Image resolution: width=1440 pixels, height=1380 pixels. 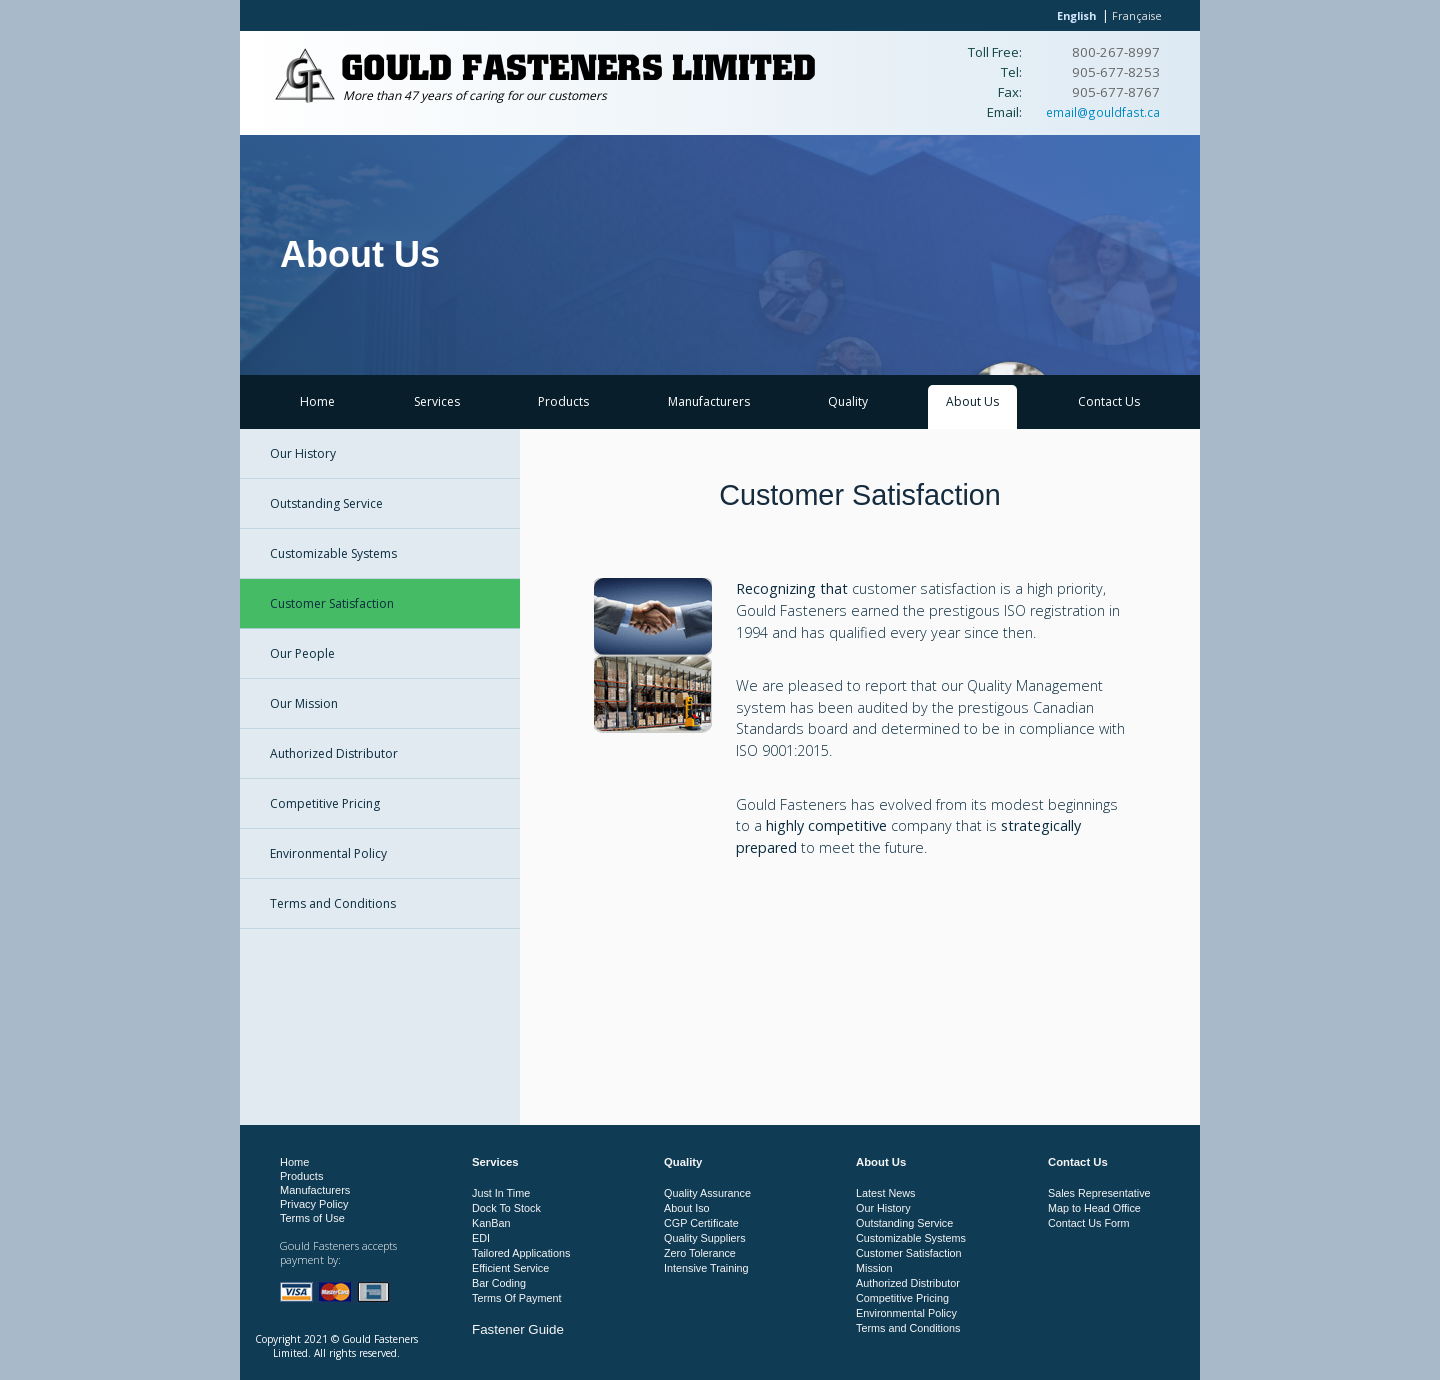 What do you see at coordinates (1089, 1223) in the screenshot?
I see `Contact Us Form` at bounding box center [1089, 1223].